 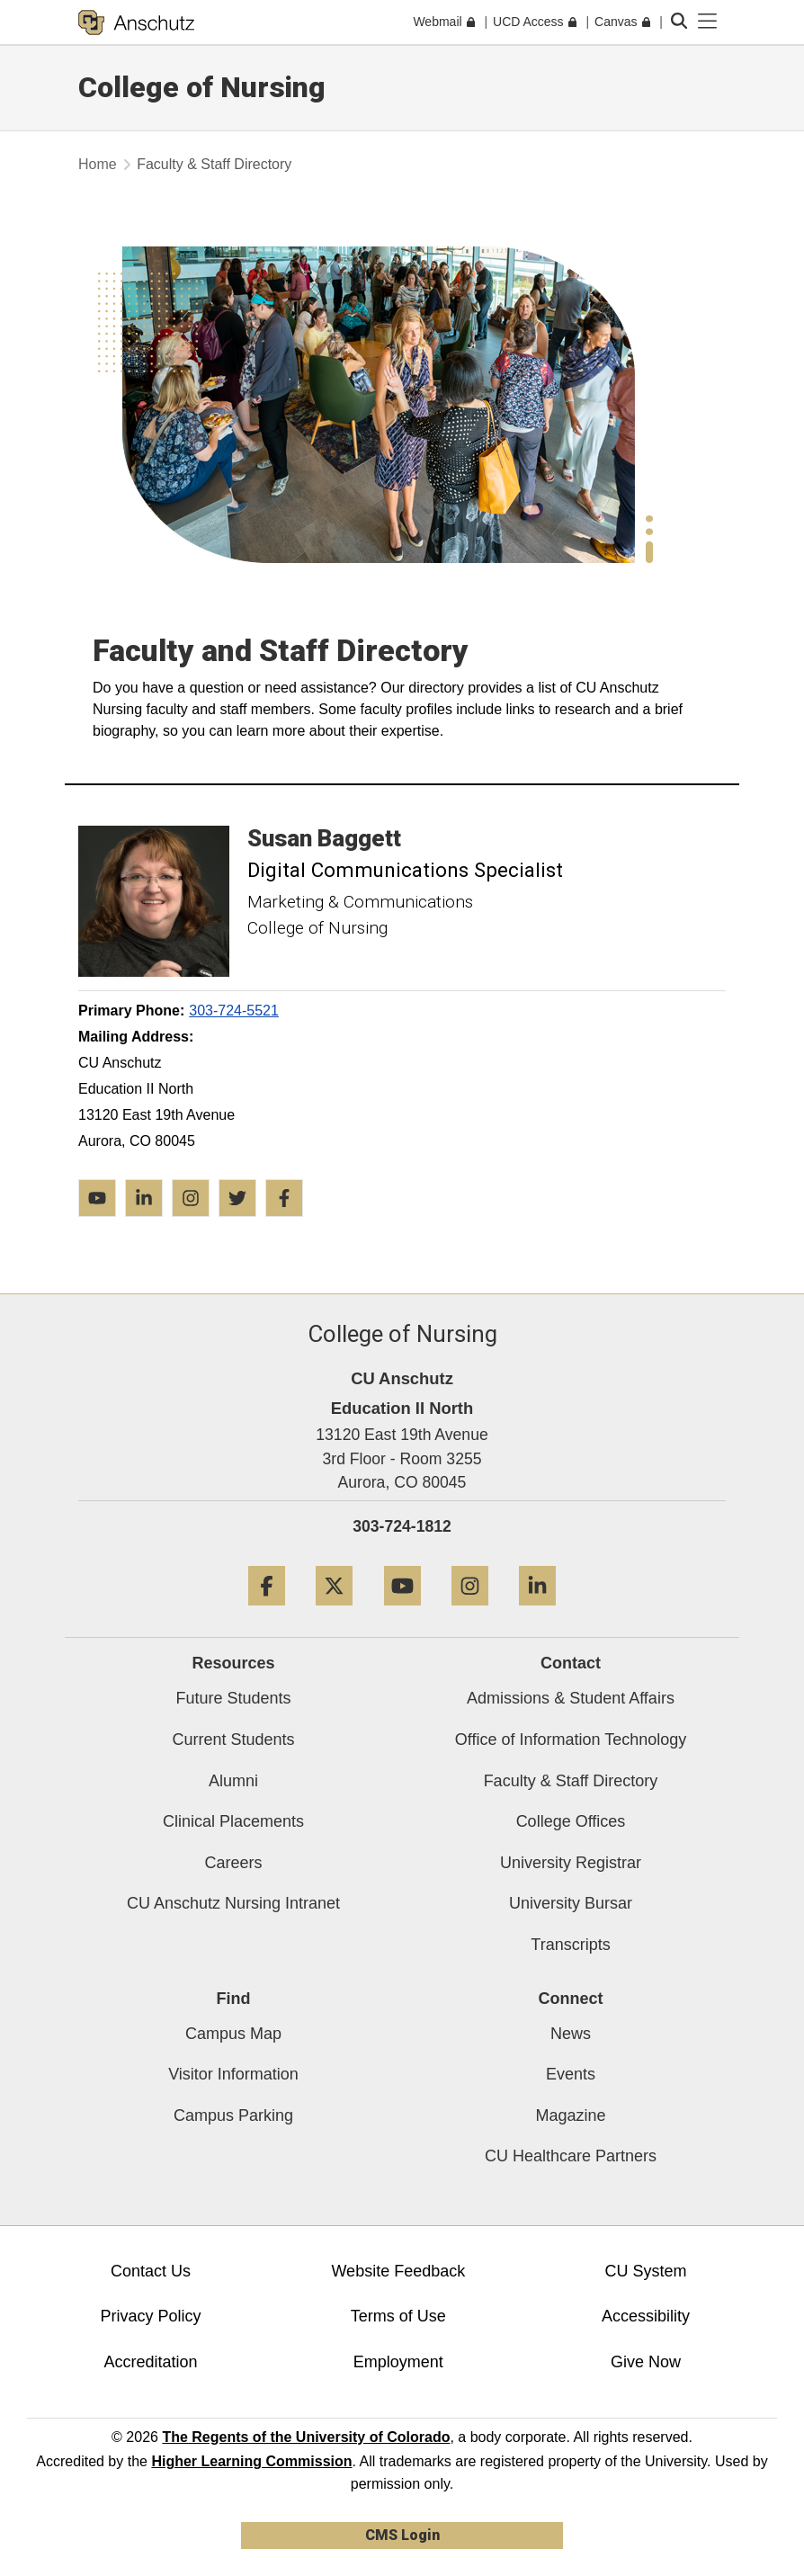 I want to click on Campus Map, so click(x=233, y=2034).